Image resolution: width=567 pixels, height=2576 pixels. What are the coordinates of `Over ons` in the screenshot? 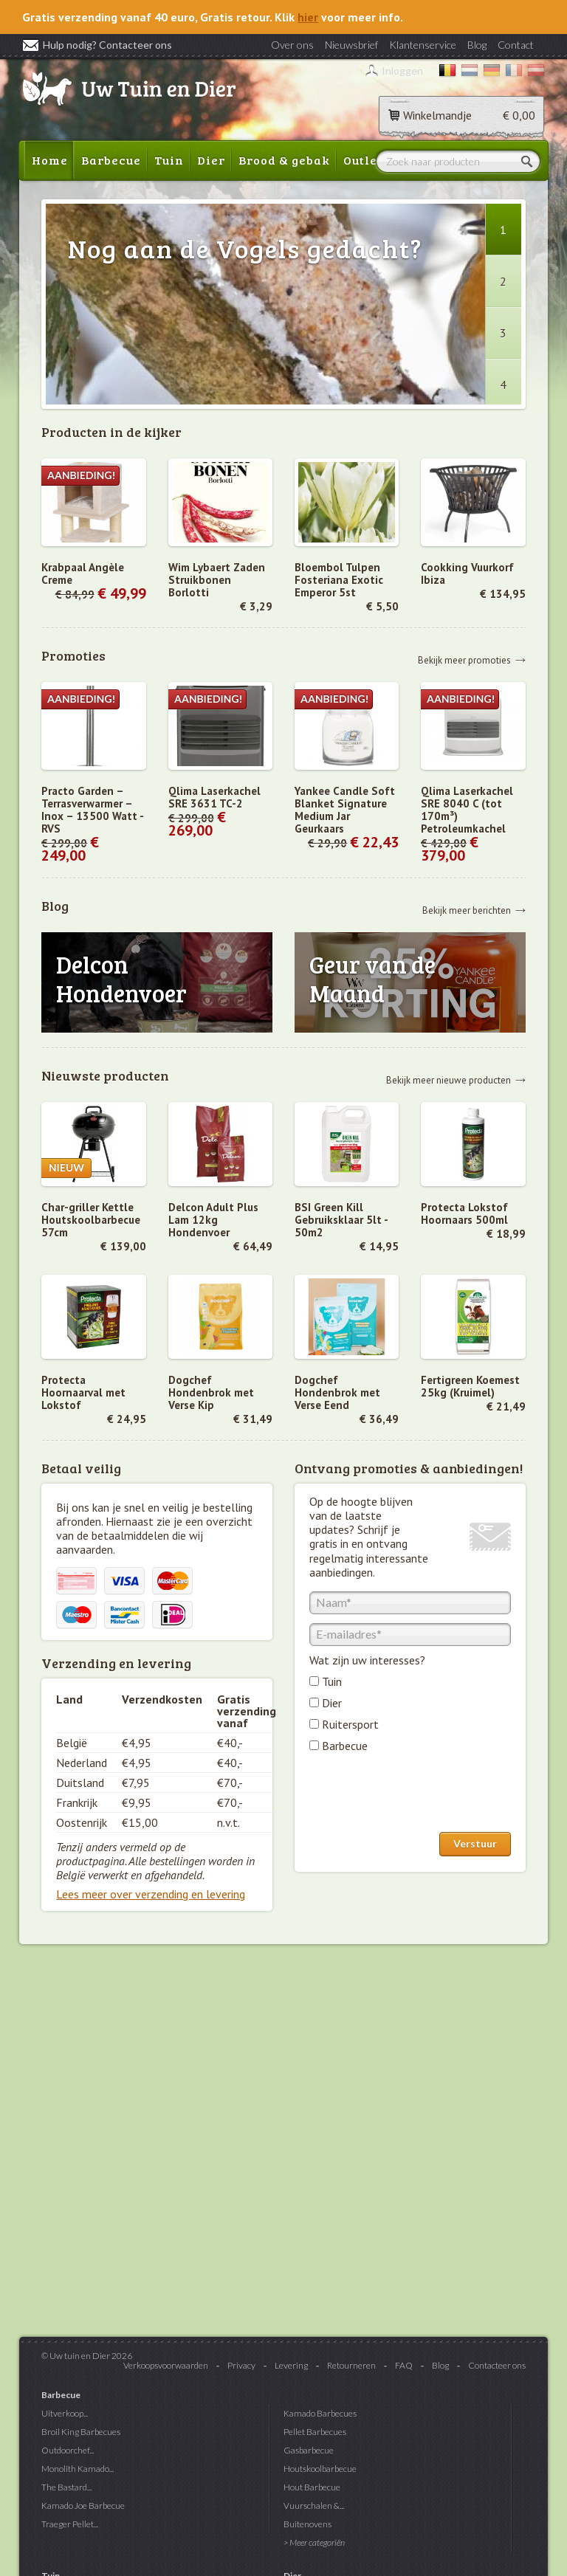 It's located at (292, 44).